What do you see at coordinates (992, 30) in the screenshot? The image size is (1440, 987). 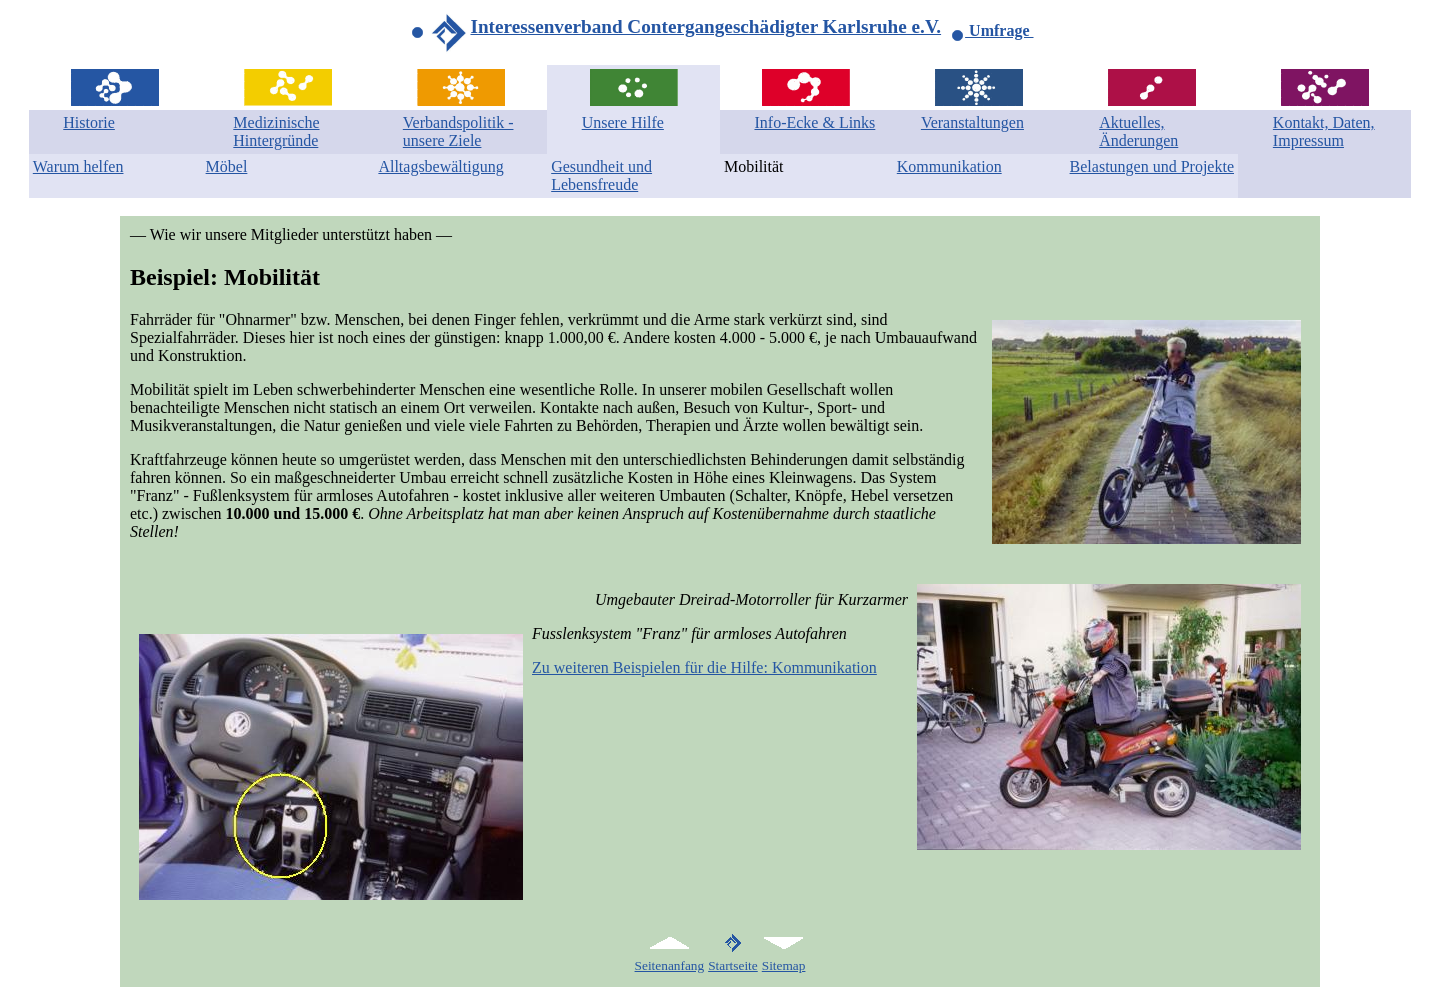 I see `Umfrage` at bounding box center [992, 30].